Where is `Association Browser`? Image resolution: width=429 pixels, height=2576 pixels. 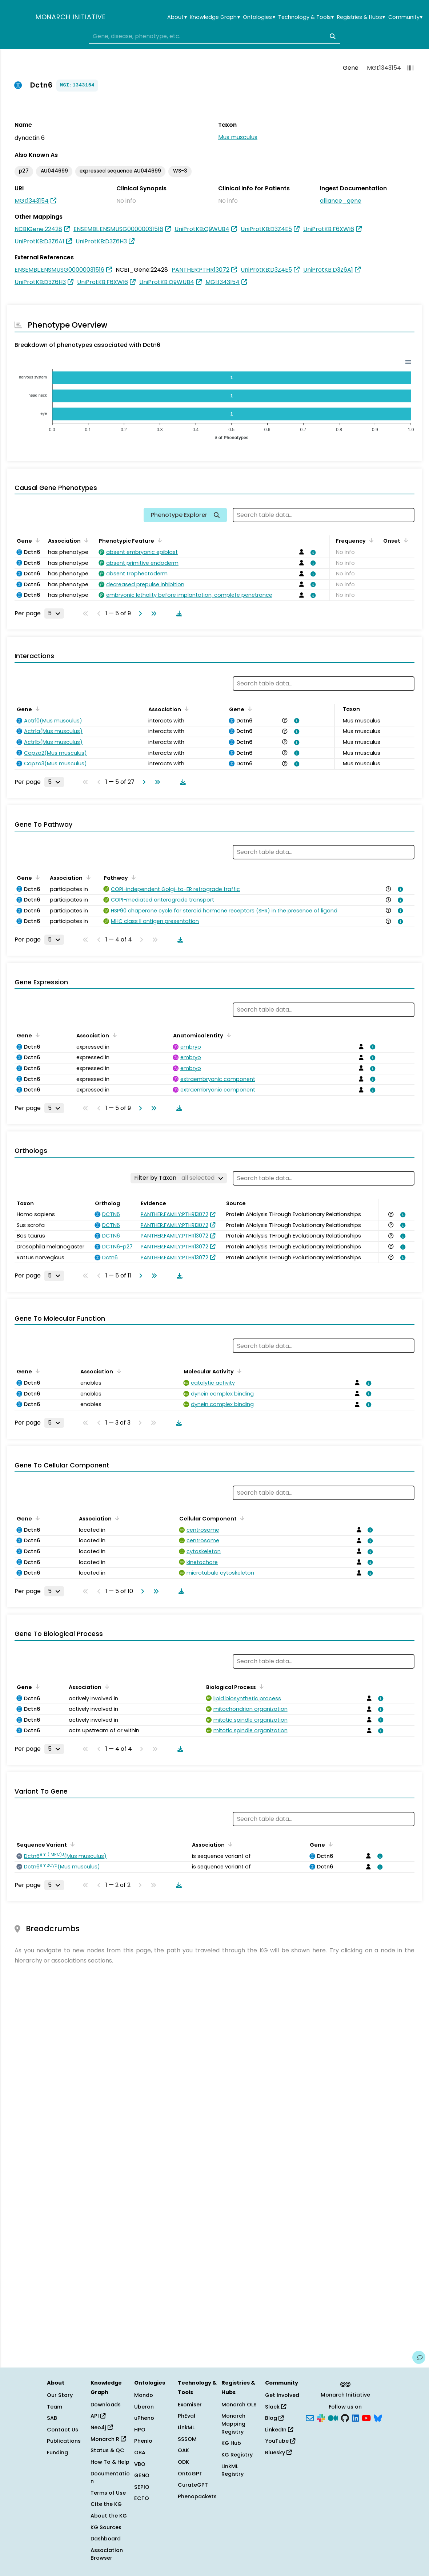 Association Browser is located at coordinates (107, 2554).